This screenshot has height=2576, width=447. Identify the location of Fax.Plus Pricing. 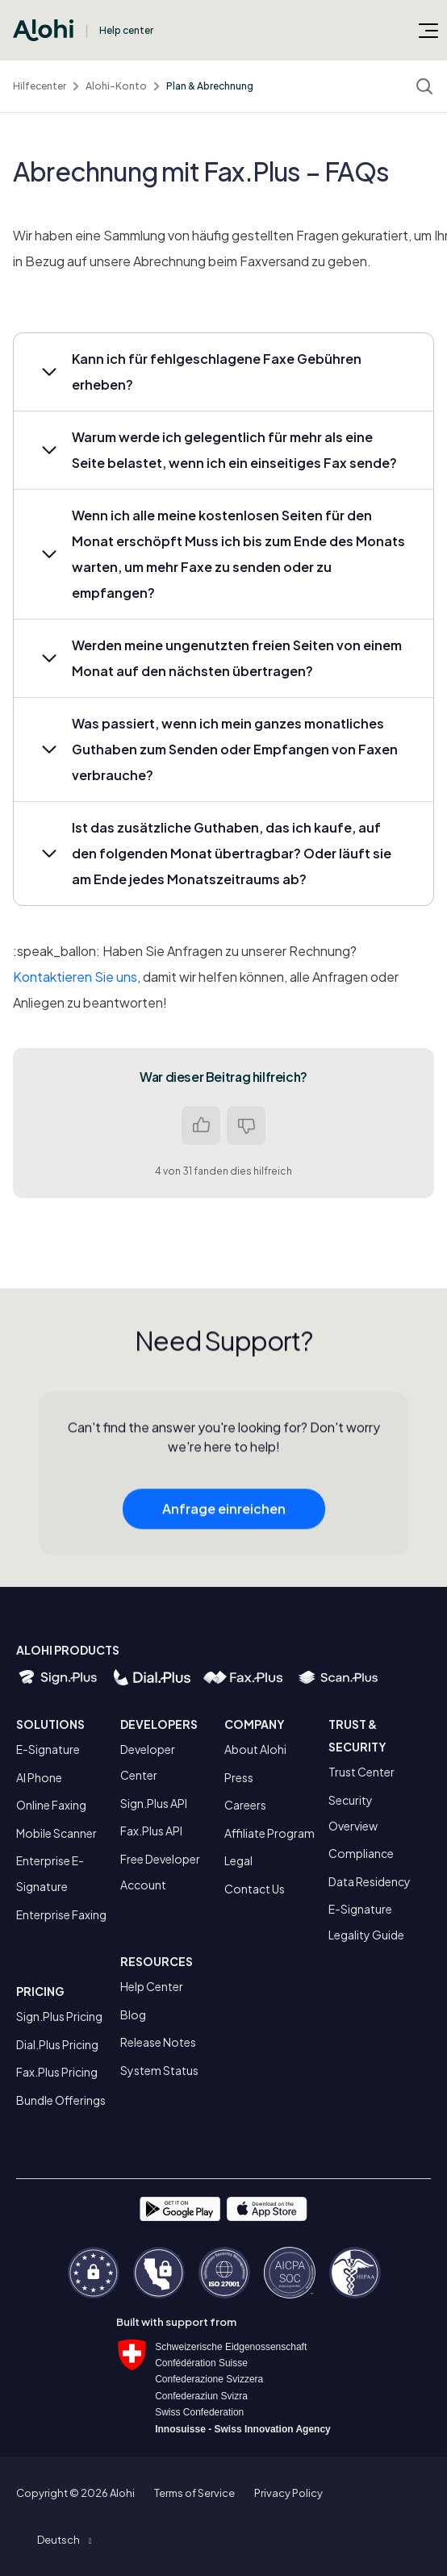
(57, 2072).